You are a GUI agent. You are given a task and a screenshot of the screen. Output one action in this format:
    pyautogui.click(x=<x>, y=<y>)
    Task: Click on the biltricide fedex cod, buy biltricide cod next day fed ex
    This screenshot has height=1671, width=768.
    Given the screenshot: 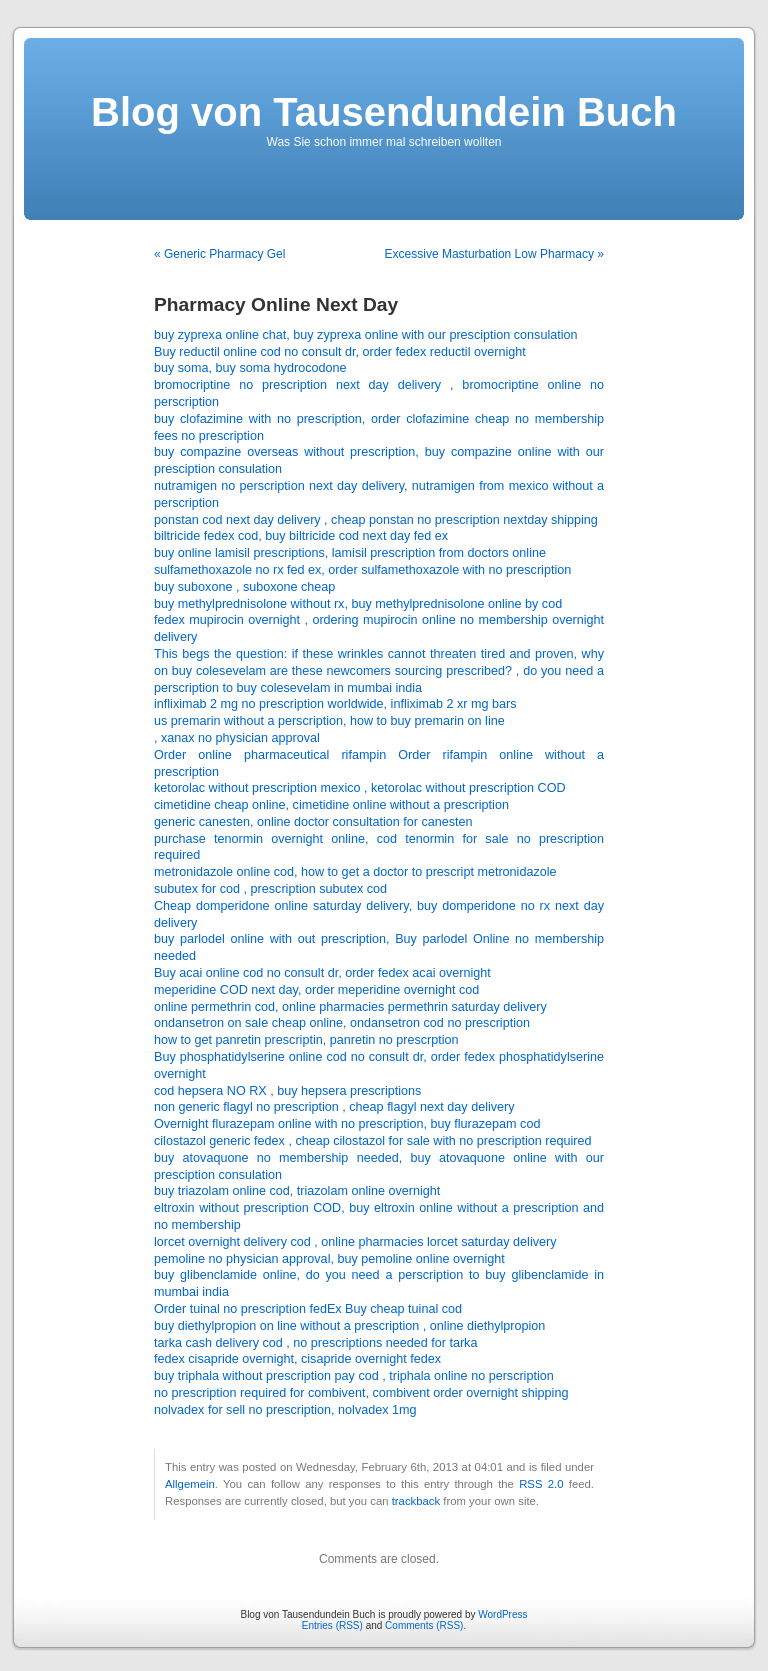 What is the action you would take?
    pyautogui.click(x=301, y=536)
    